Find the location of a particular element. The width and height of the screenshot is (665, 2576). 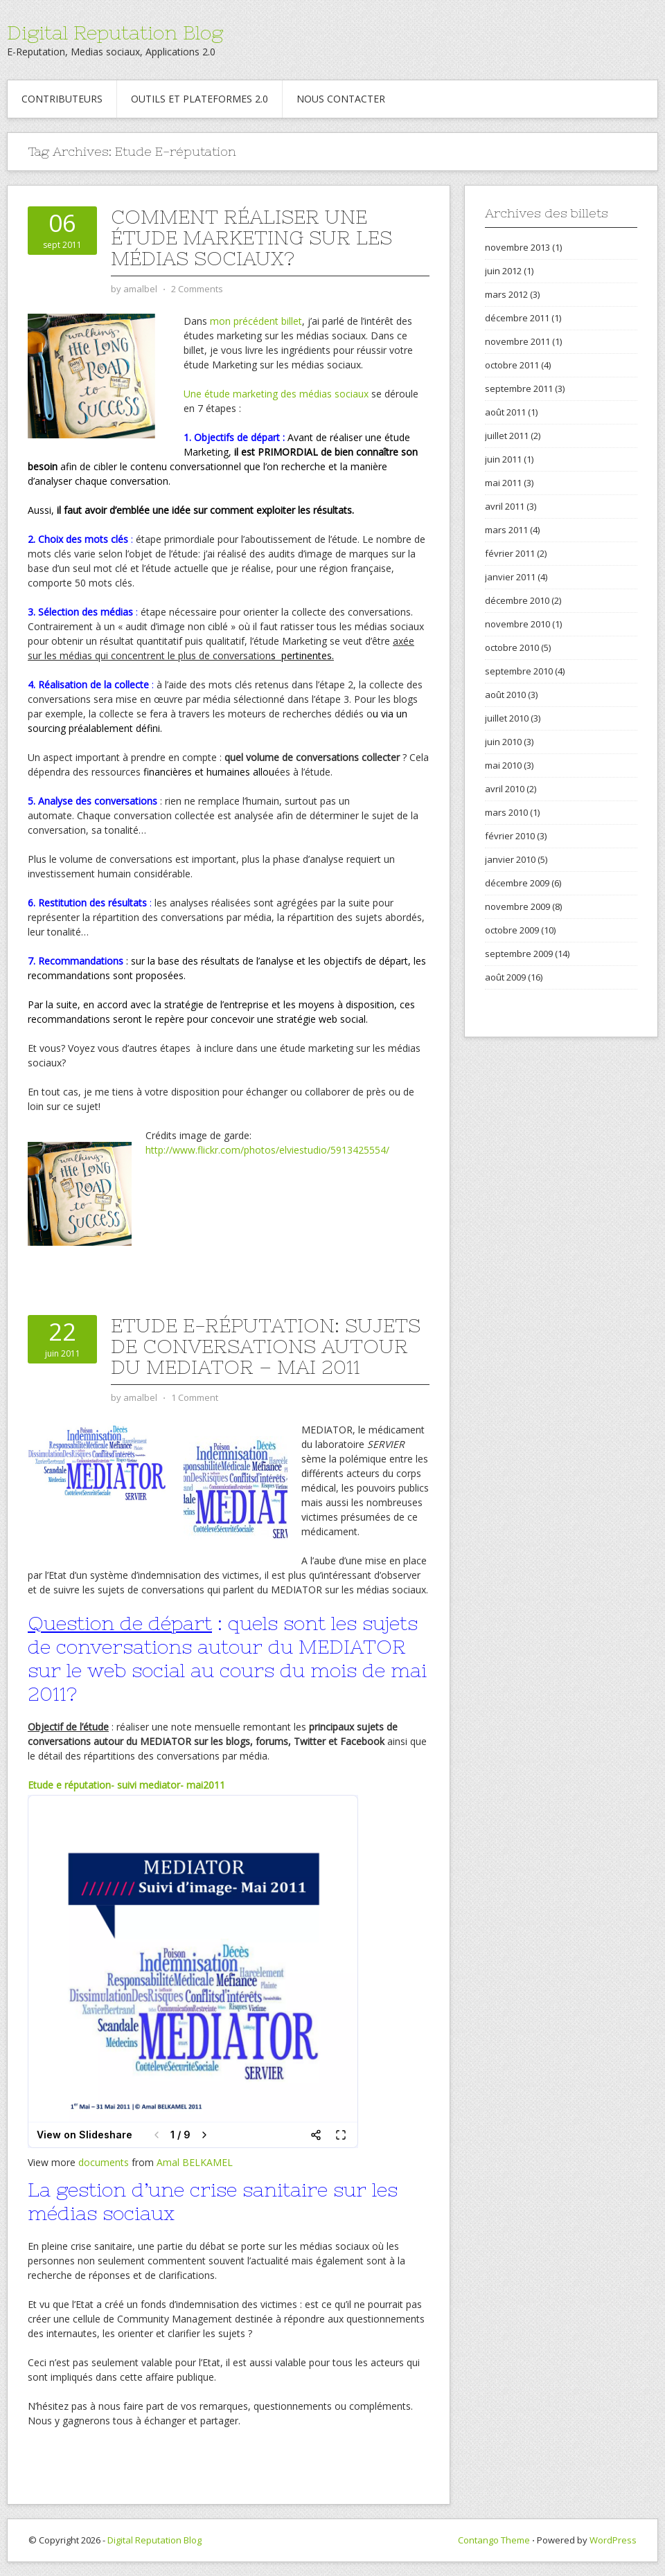

juin 2012 is located at coordinates (503, 271).